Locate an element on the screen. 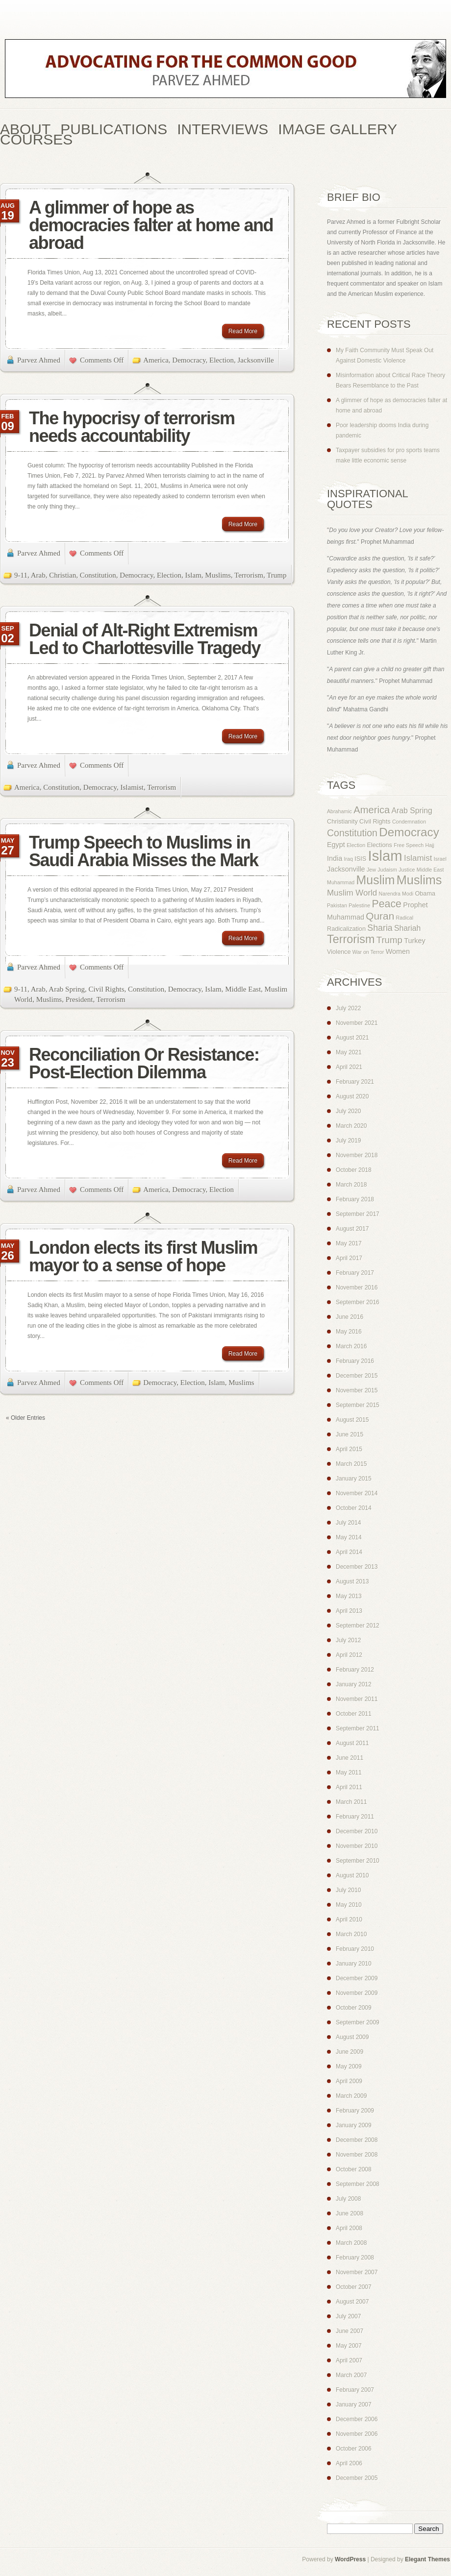 The height and width of the screenshot is (2576, 451). March 2011 is located at coordinates (351, 1801).